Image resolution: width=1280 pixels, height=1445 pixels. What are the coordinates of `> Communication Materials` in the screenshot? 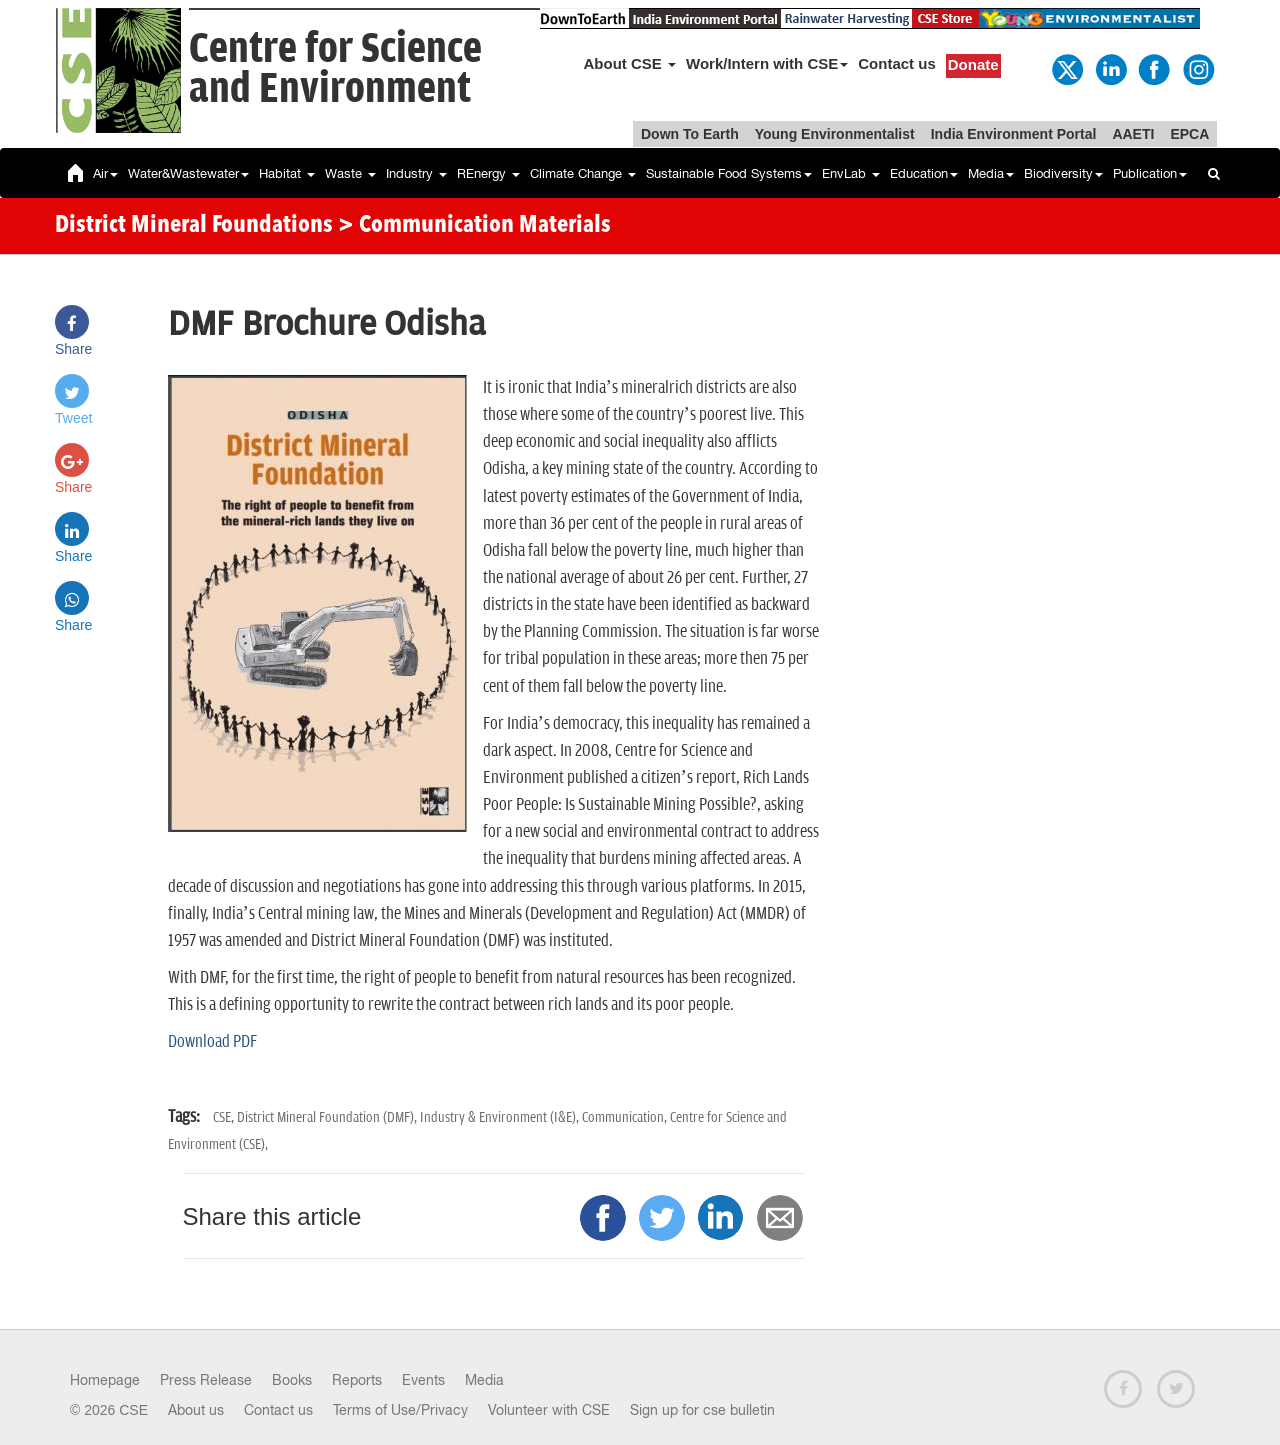 It's located at (474, 226).